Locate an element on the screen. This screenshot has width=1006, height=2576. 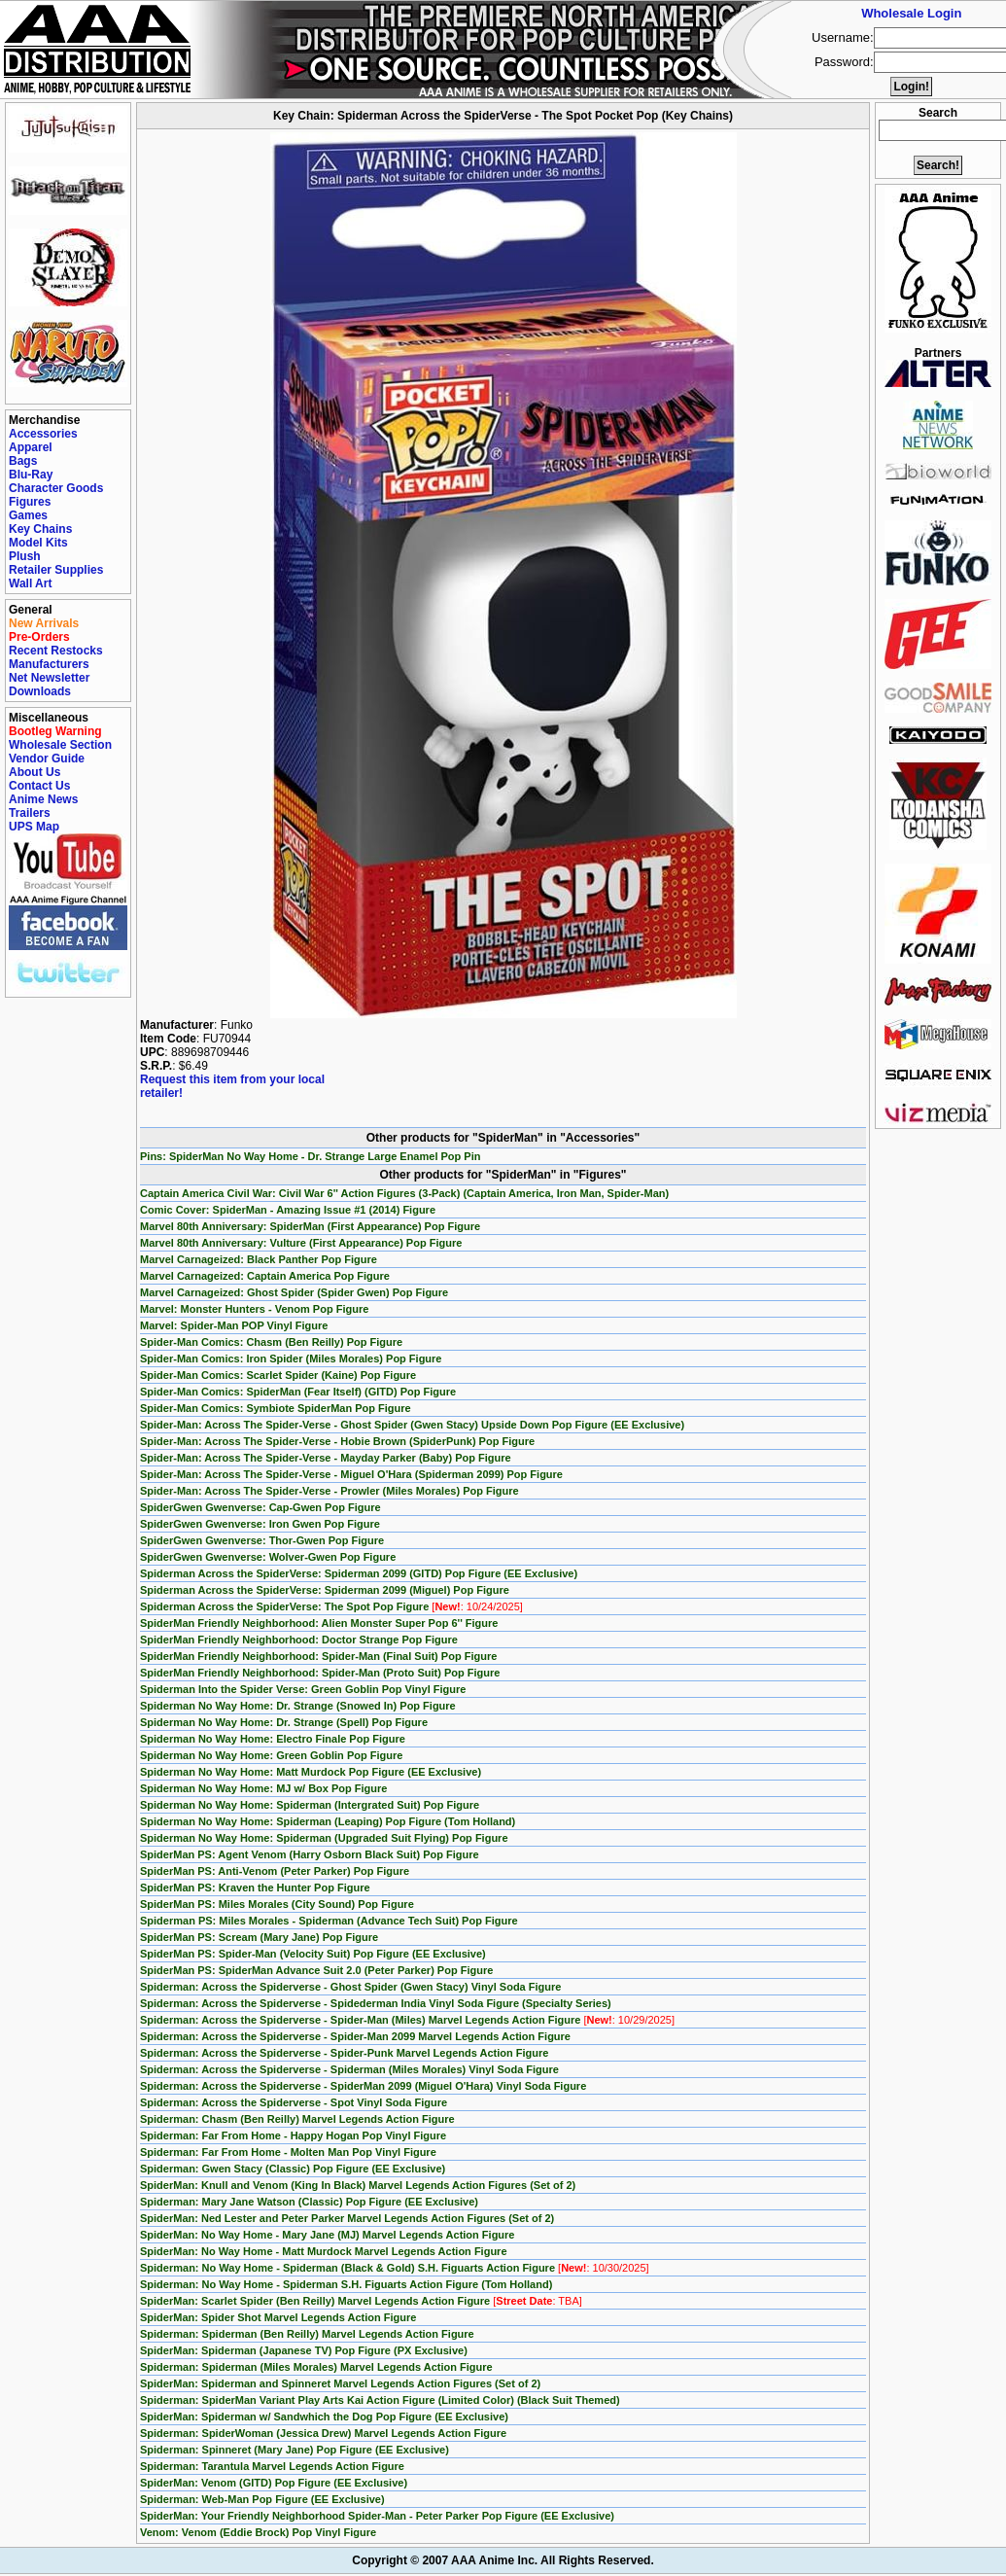
Spiderman: Far From Home - Molten Man Pop Vinyl Figure is located at coordinates (288, 2152).